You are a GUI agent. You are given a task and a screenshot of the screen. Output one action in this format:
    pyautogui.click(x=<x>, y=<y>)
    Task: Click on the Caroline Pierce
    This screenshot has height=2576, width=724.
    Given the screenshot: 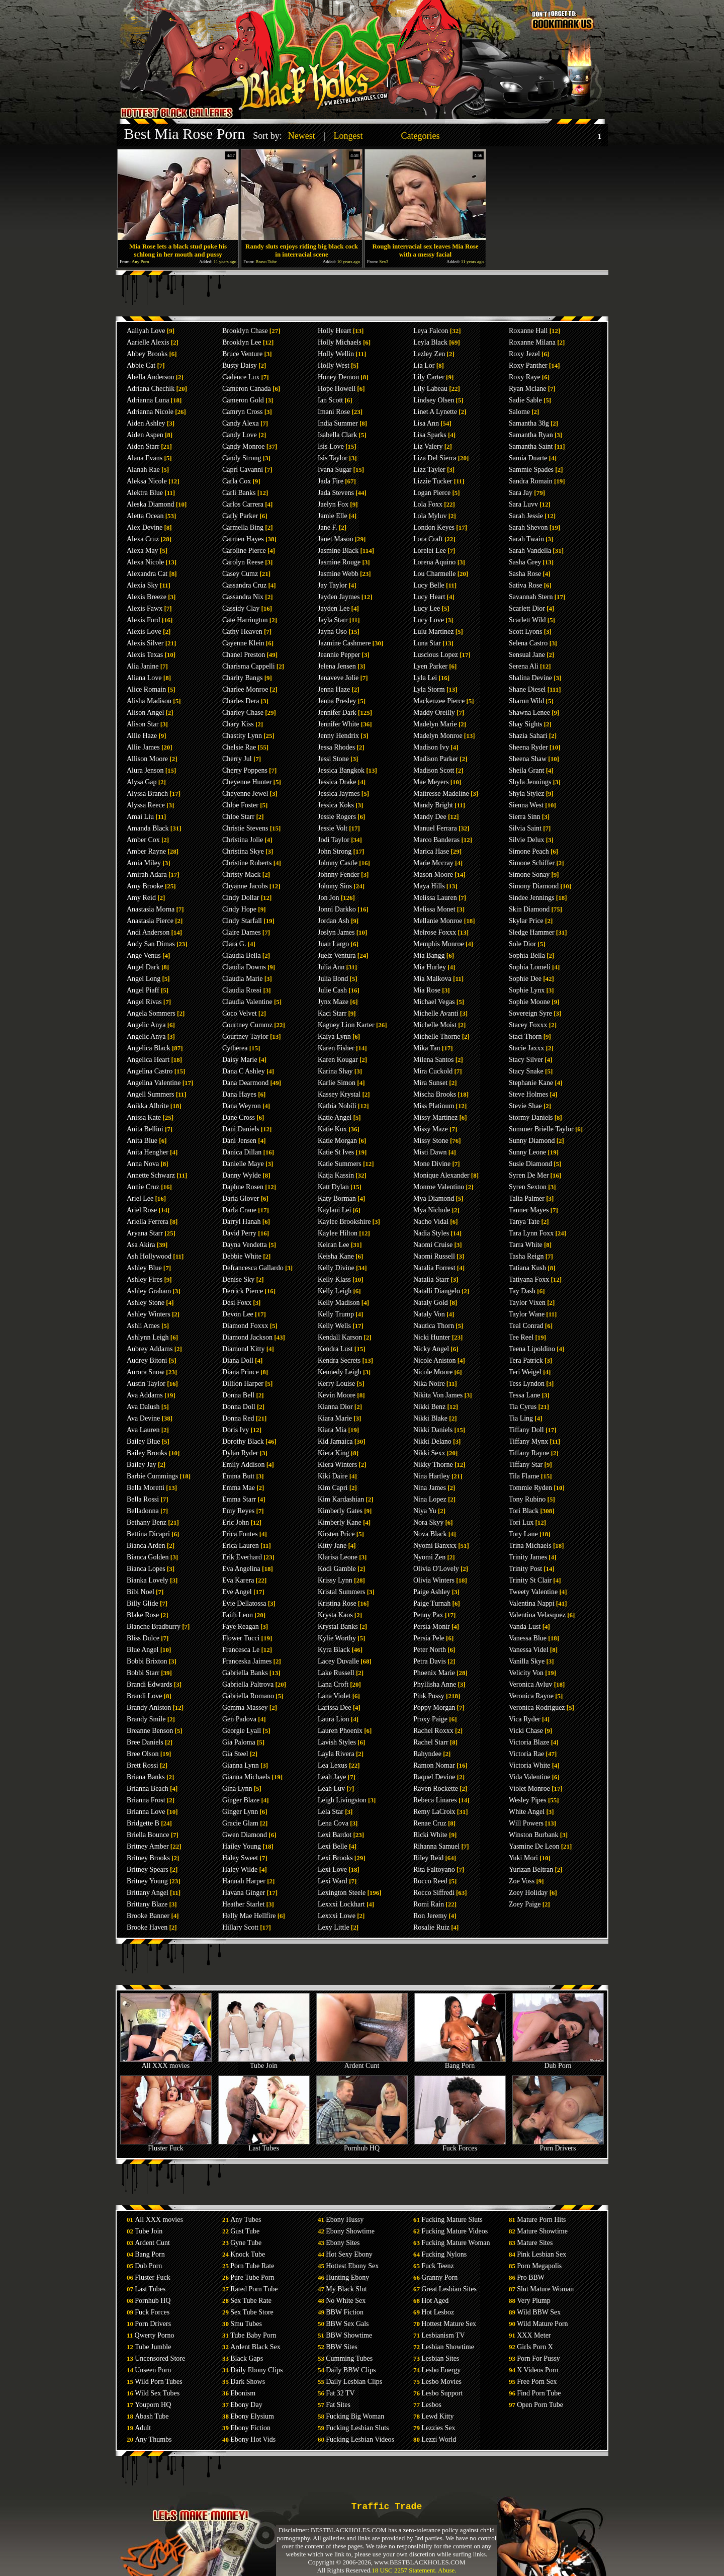 What is the action you would take?
    pyautogui.click(x=244, y=550)
    